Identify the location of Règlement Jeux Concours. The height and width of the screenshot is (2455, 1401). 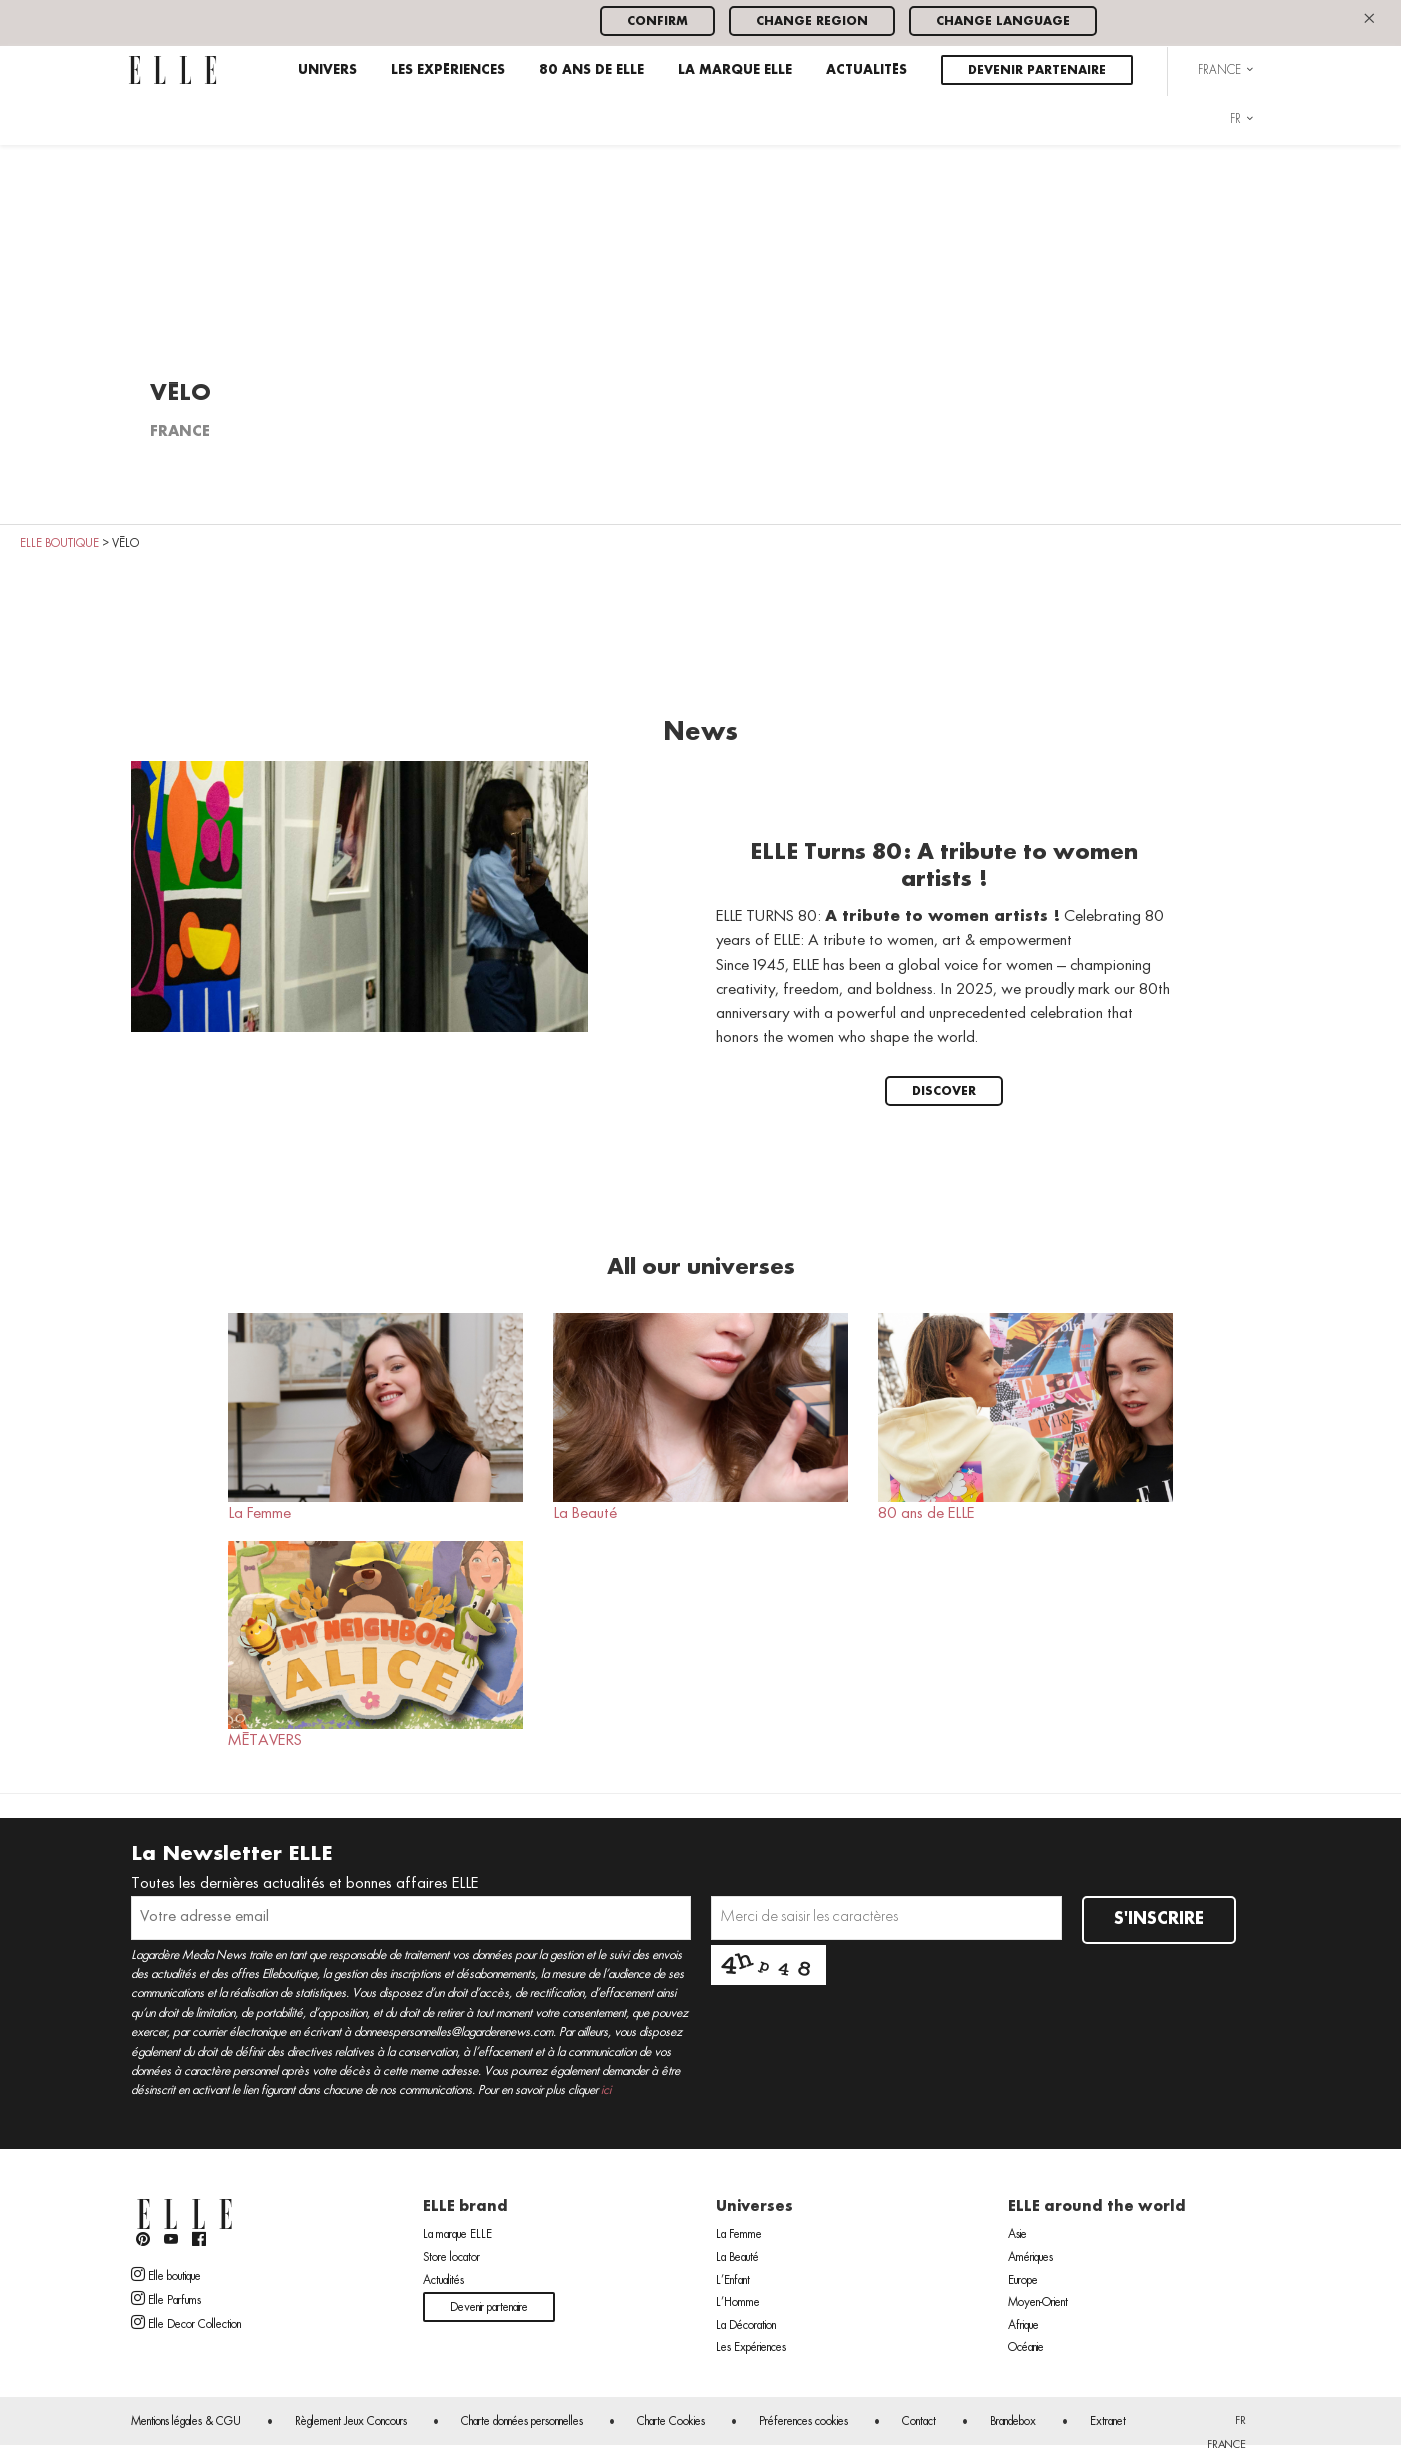
(351, 2422).